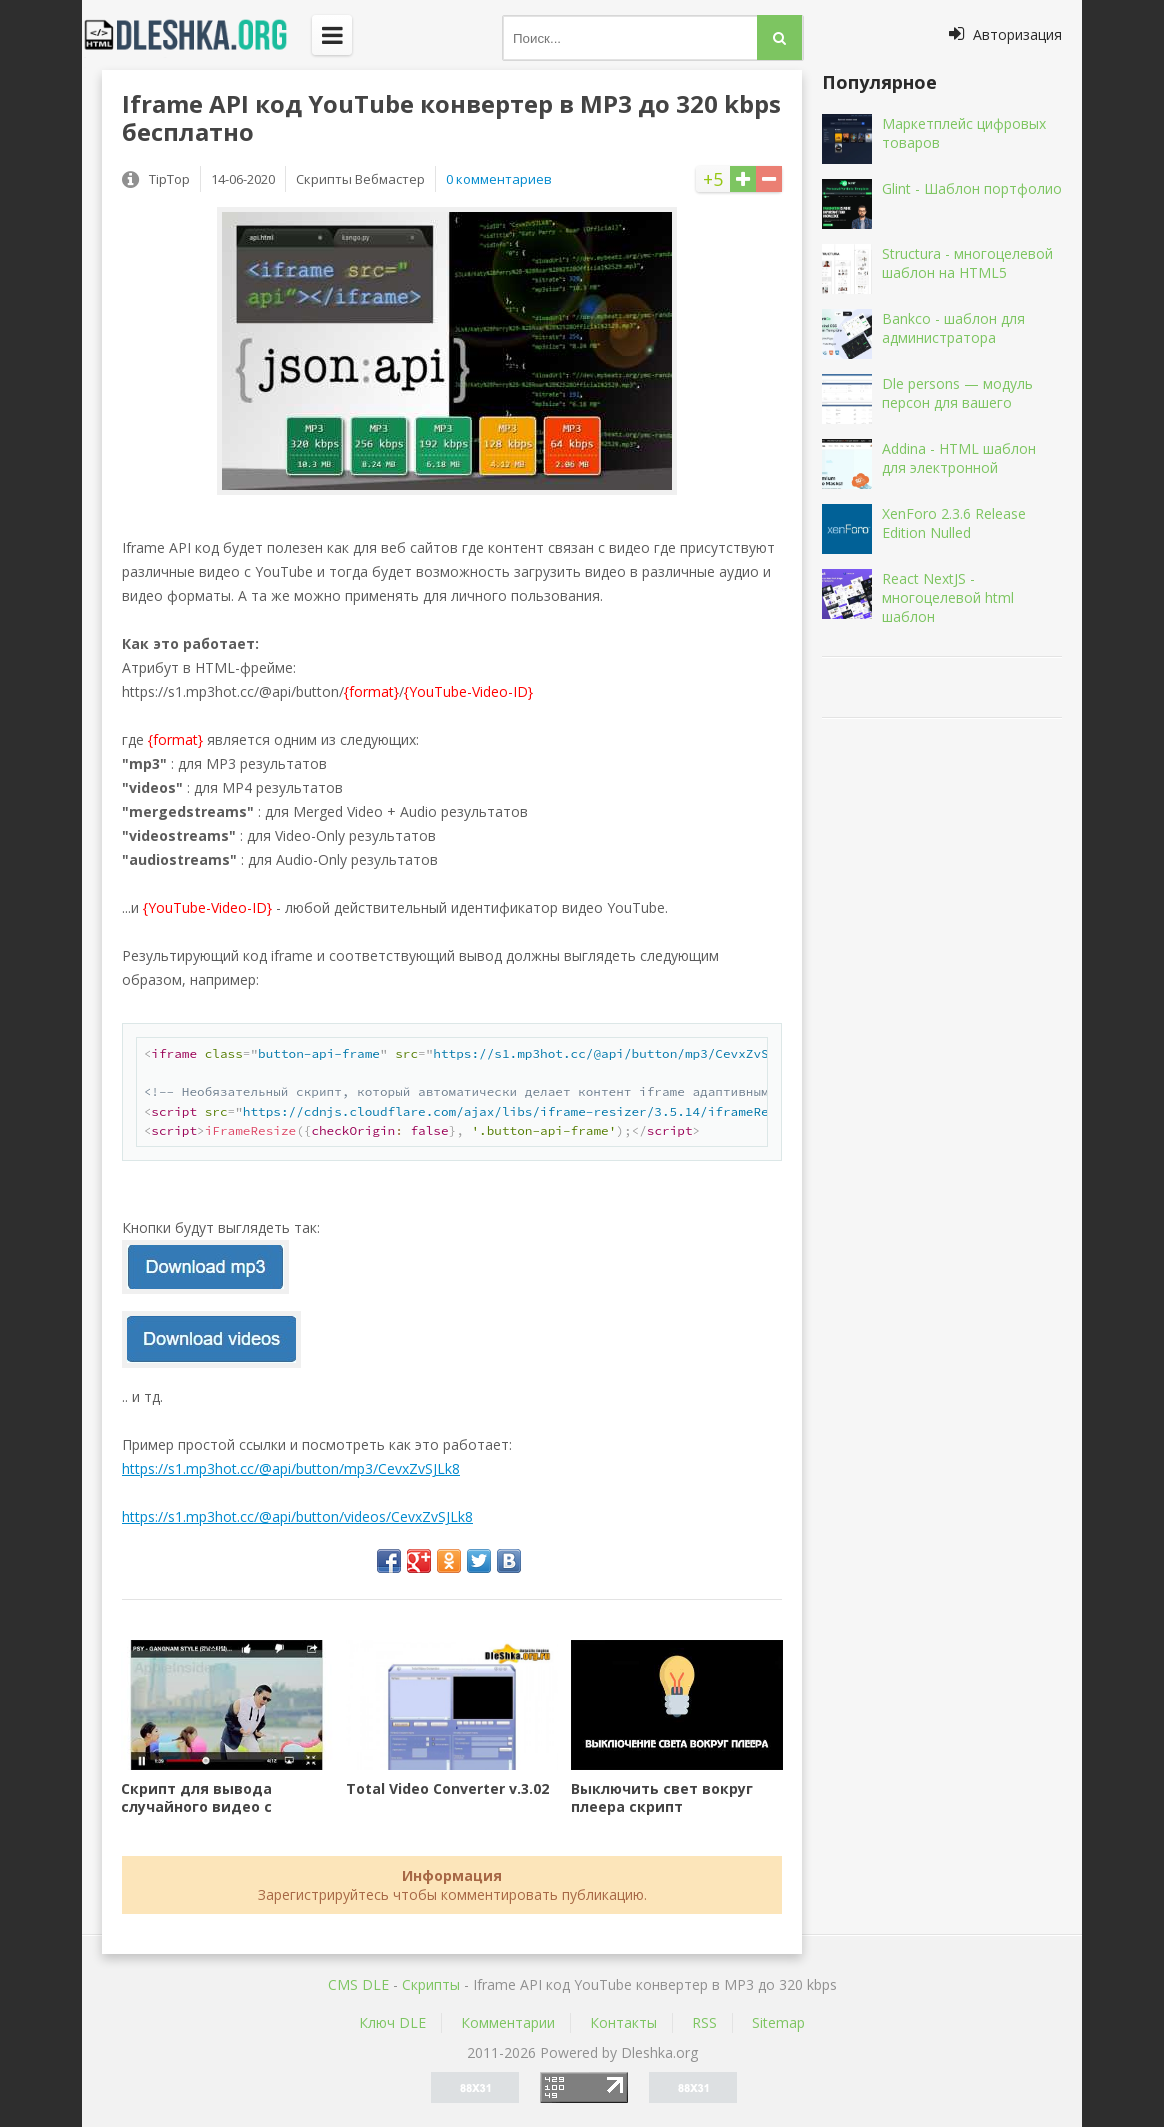  Describe the element at coordinates (431, 1984) in the screenshot. I see `Скрипты` at that location.